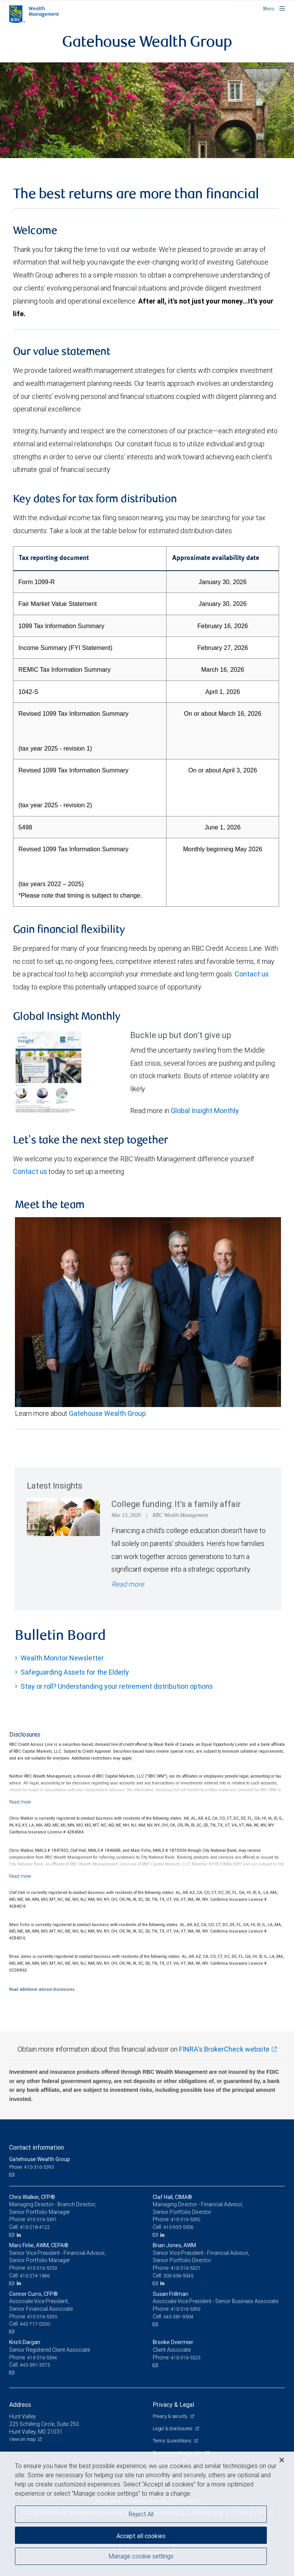 The image size is (294, 2576). Describe the element at coordinates (108, 1413) in the screenshot. I see `Gatehouse Wealth Group.` at that location.